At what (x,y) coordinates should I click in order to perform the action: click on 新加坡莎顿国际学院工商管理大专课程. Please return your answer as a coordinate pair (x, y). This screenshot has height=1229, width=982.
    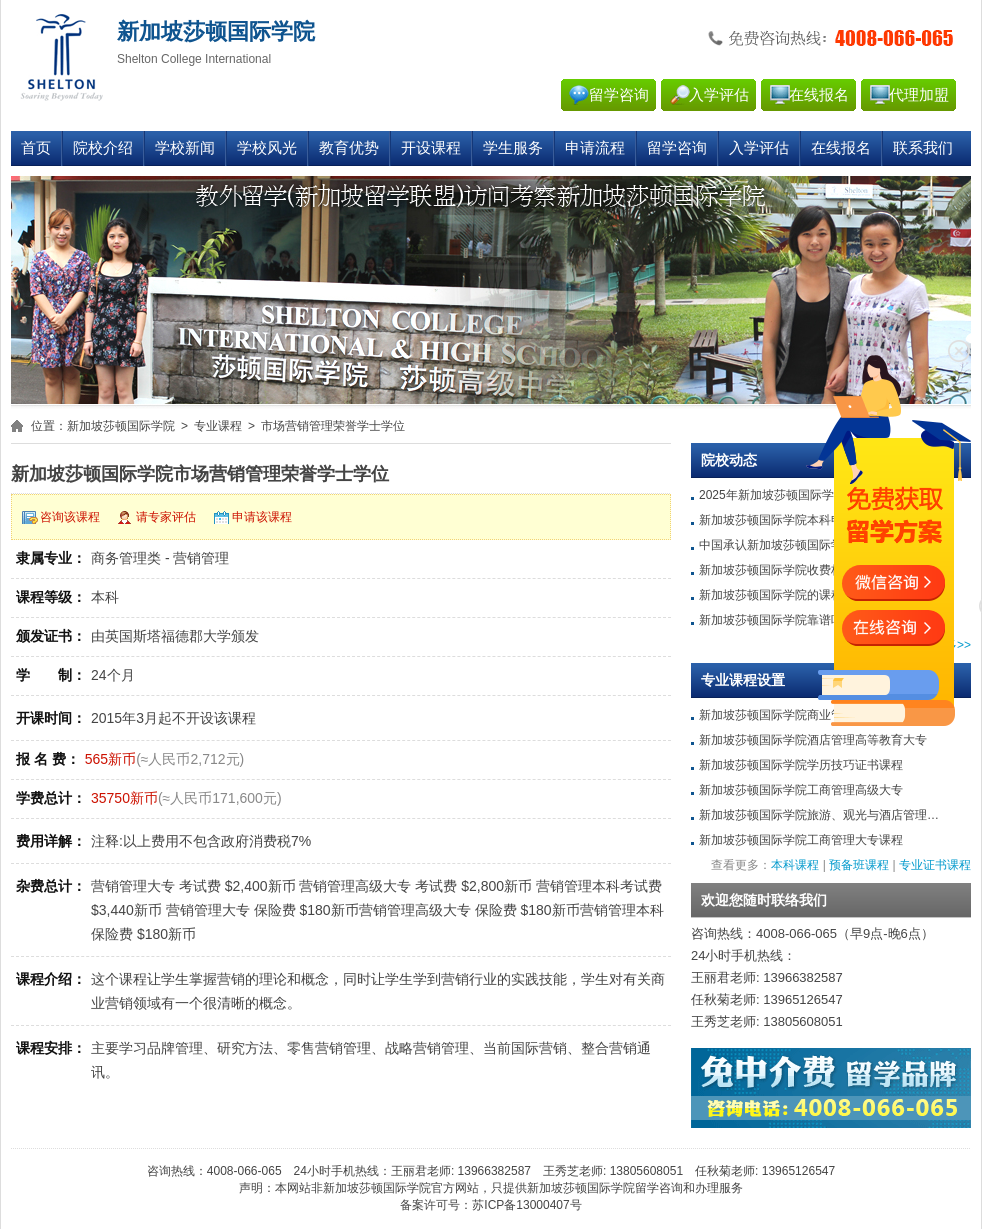
    Looking at the image, I should click on (801, 840).